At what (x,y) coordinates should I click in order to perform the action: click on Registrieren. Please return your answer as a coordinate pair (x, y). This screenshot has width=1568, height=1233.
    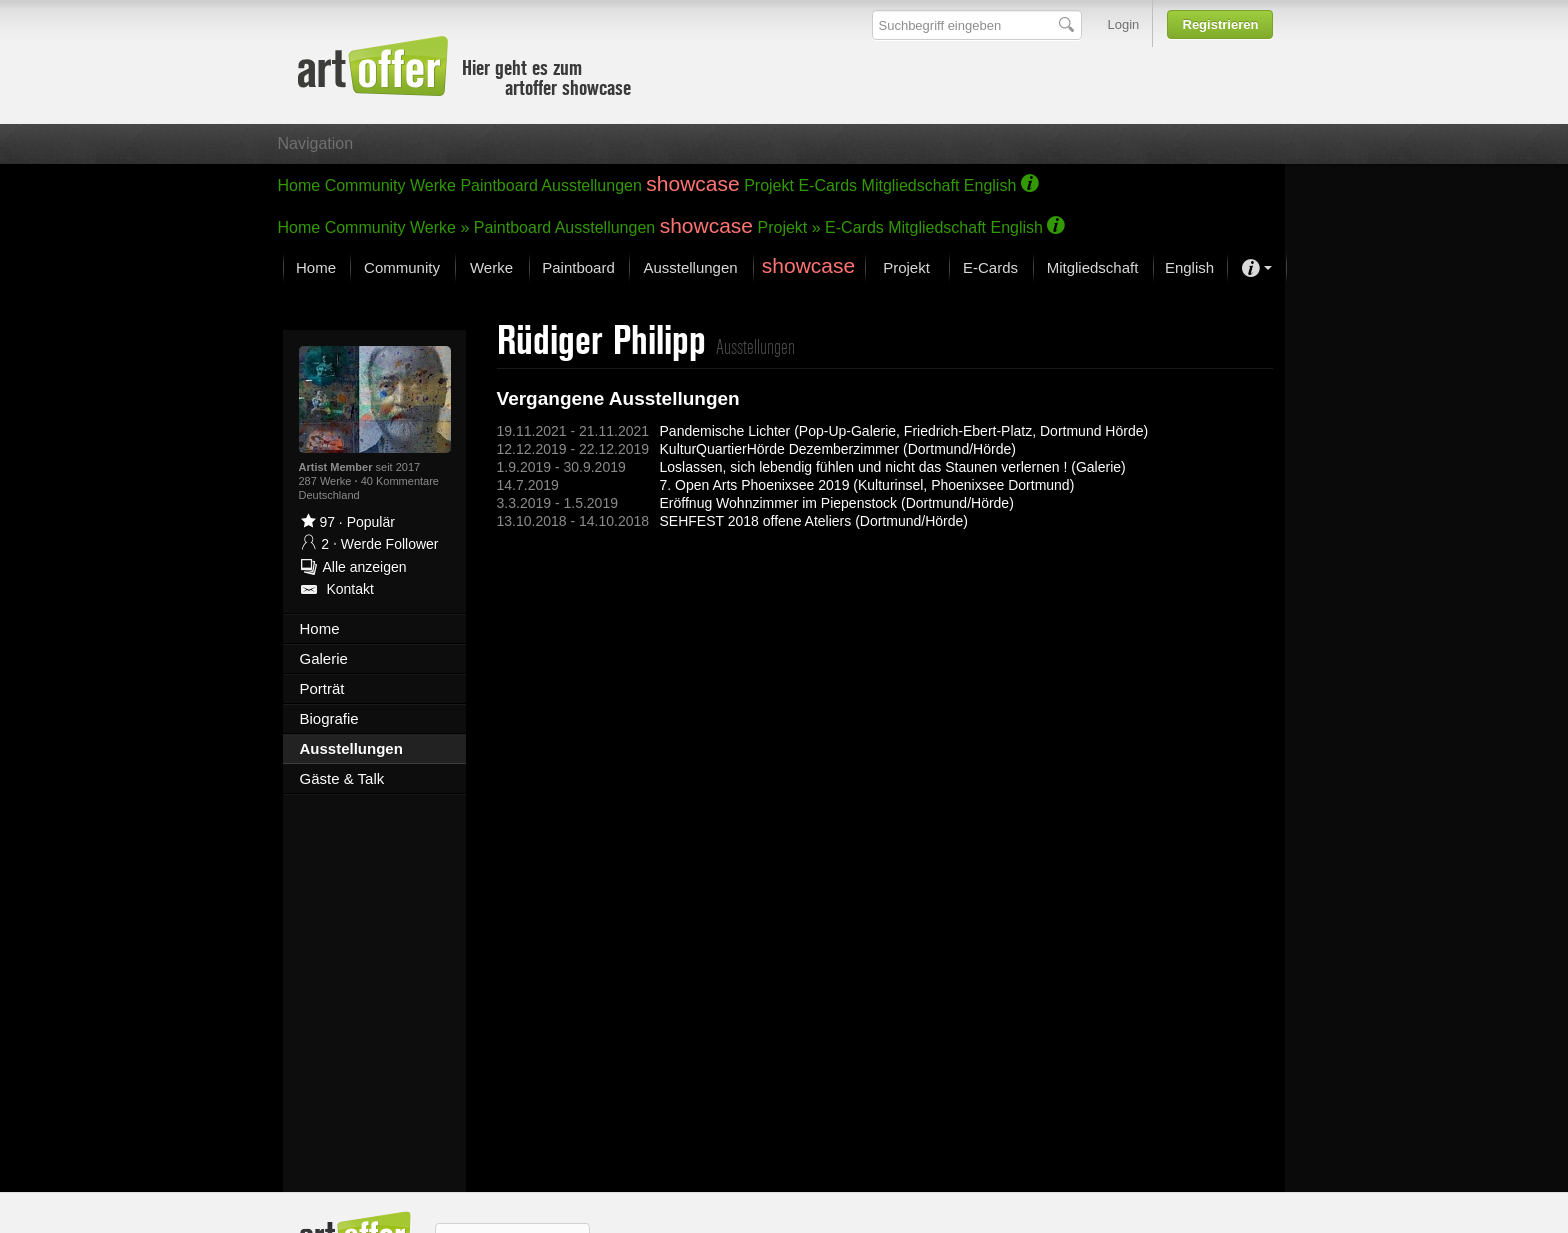
    Looking at the image, I should click on (1221, 24).